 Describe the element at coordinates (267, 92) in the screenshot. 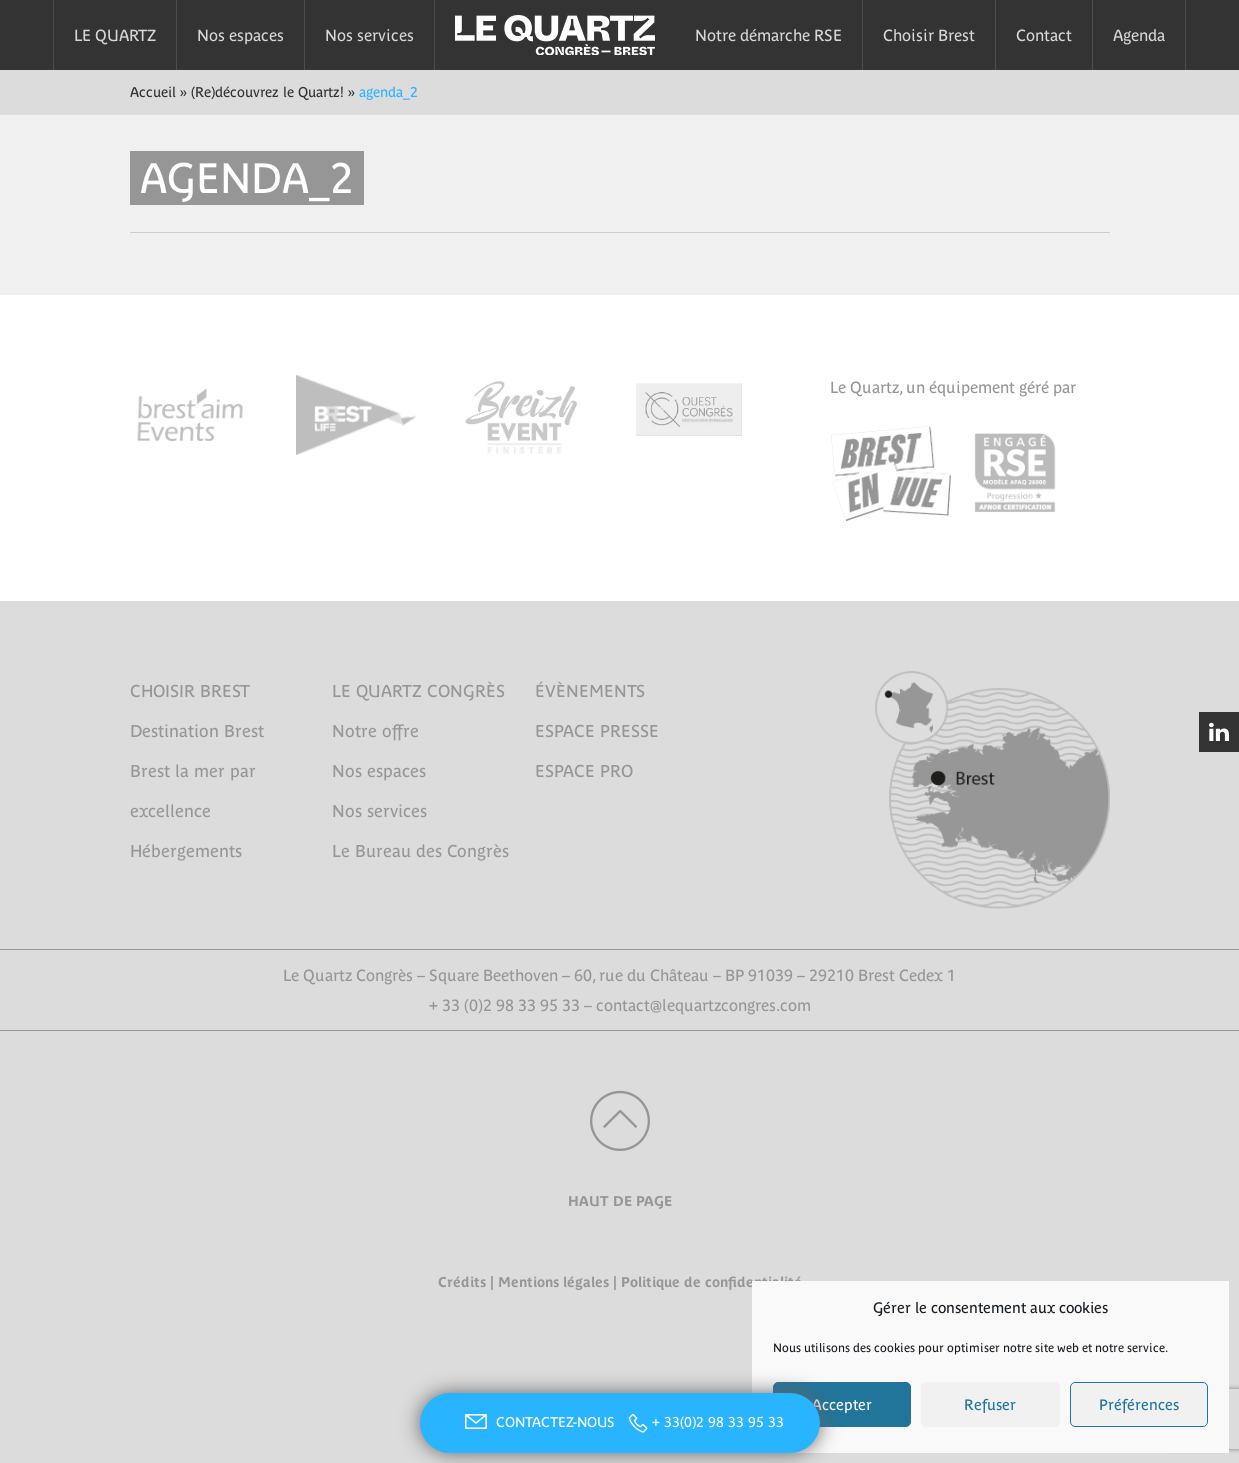

I see `(Re)découvrez le Quartz!` at that location.